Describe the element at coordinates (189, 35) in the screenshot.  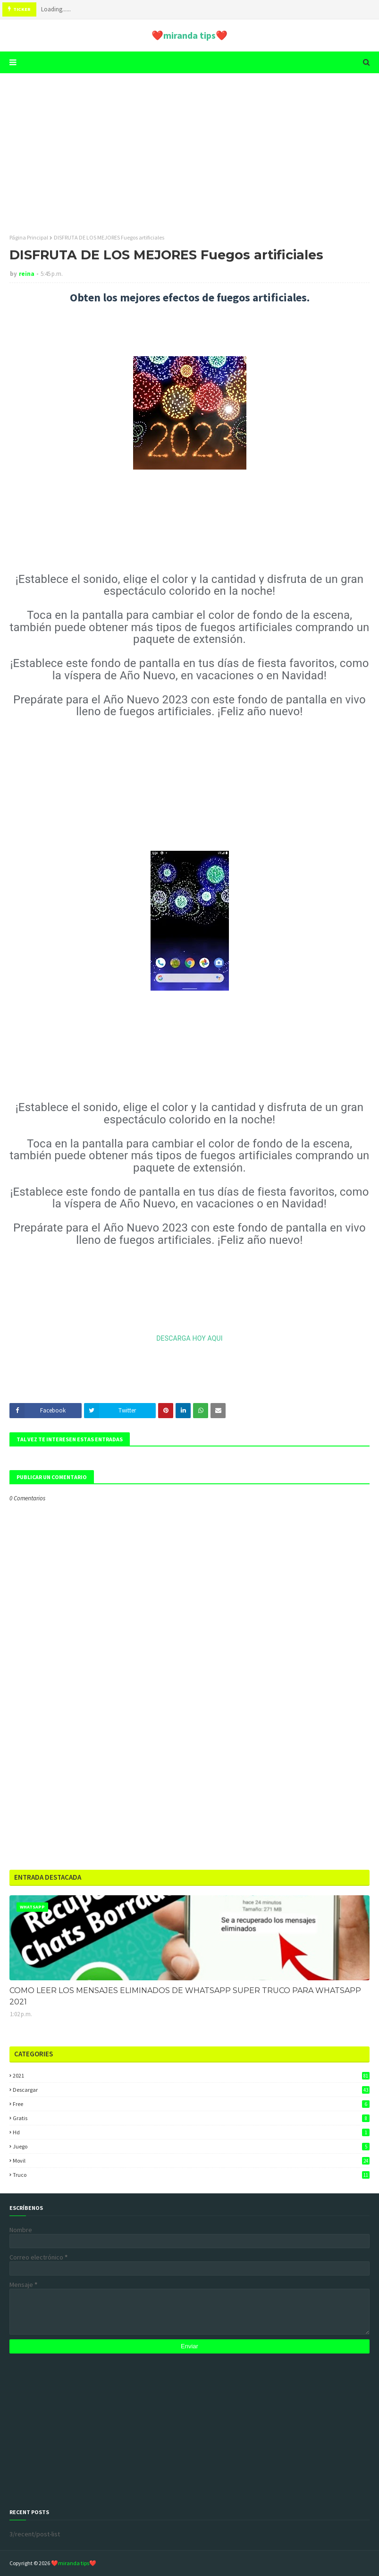
I see `❤️miranda tips❤️` at that location.